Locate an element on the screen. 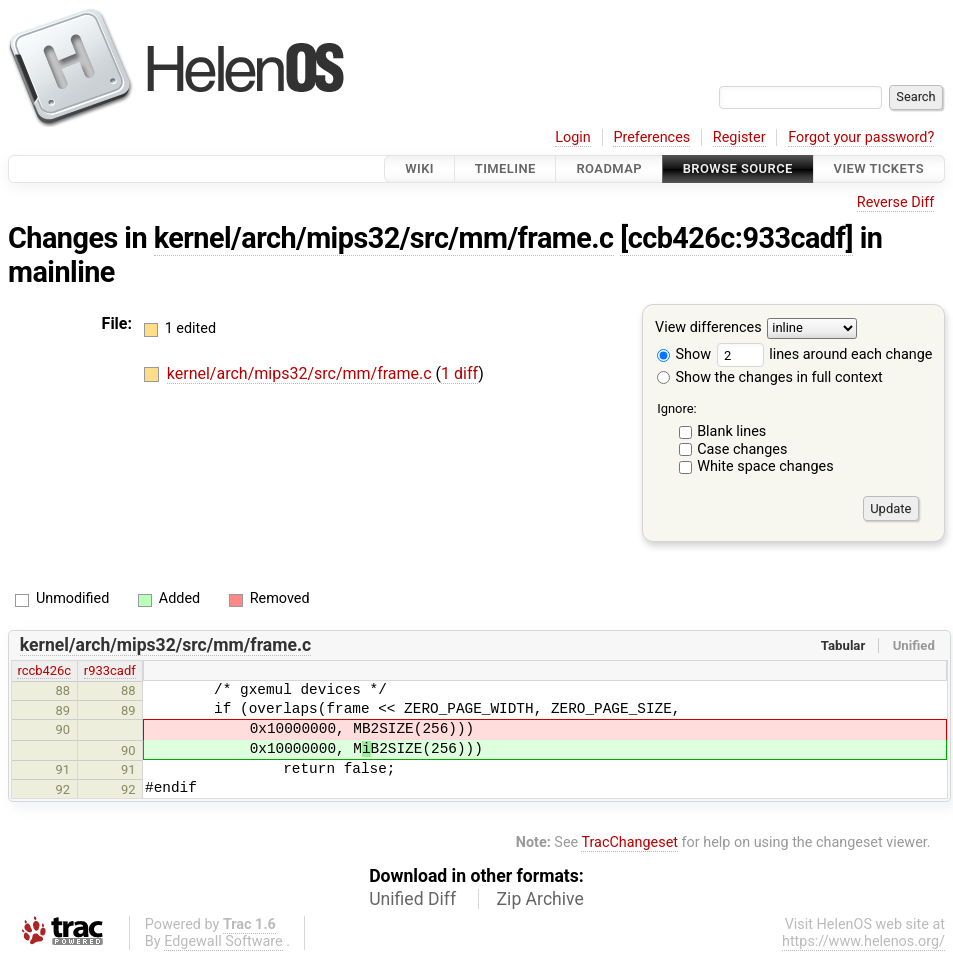  lines around each change is located at coordinates (825, 354).